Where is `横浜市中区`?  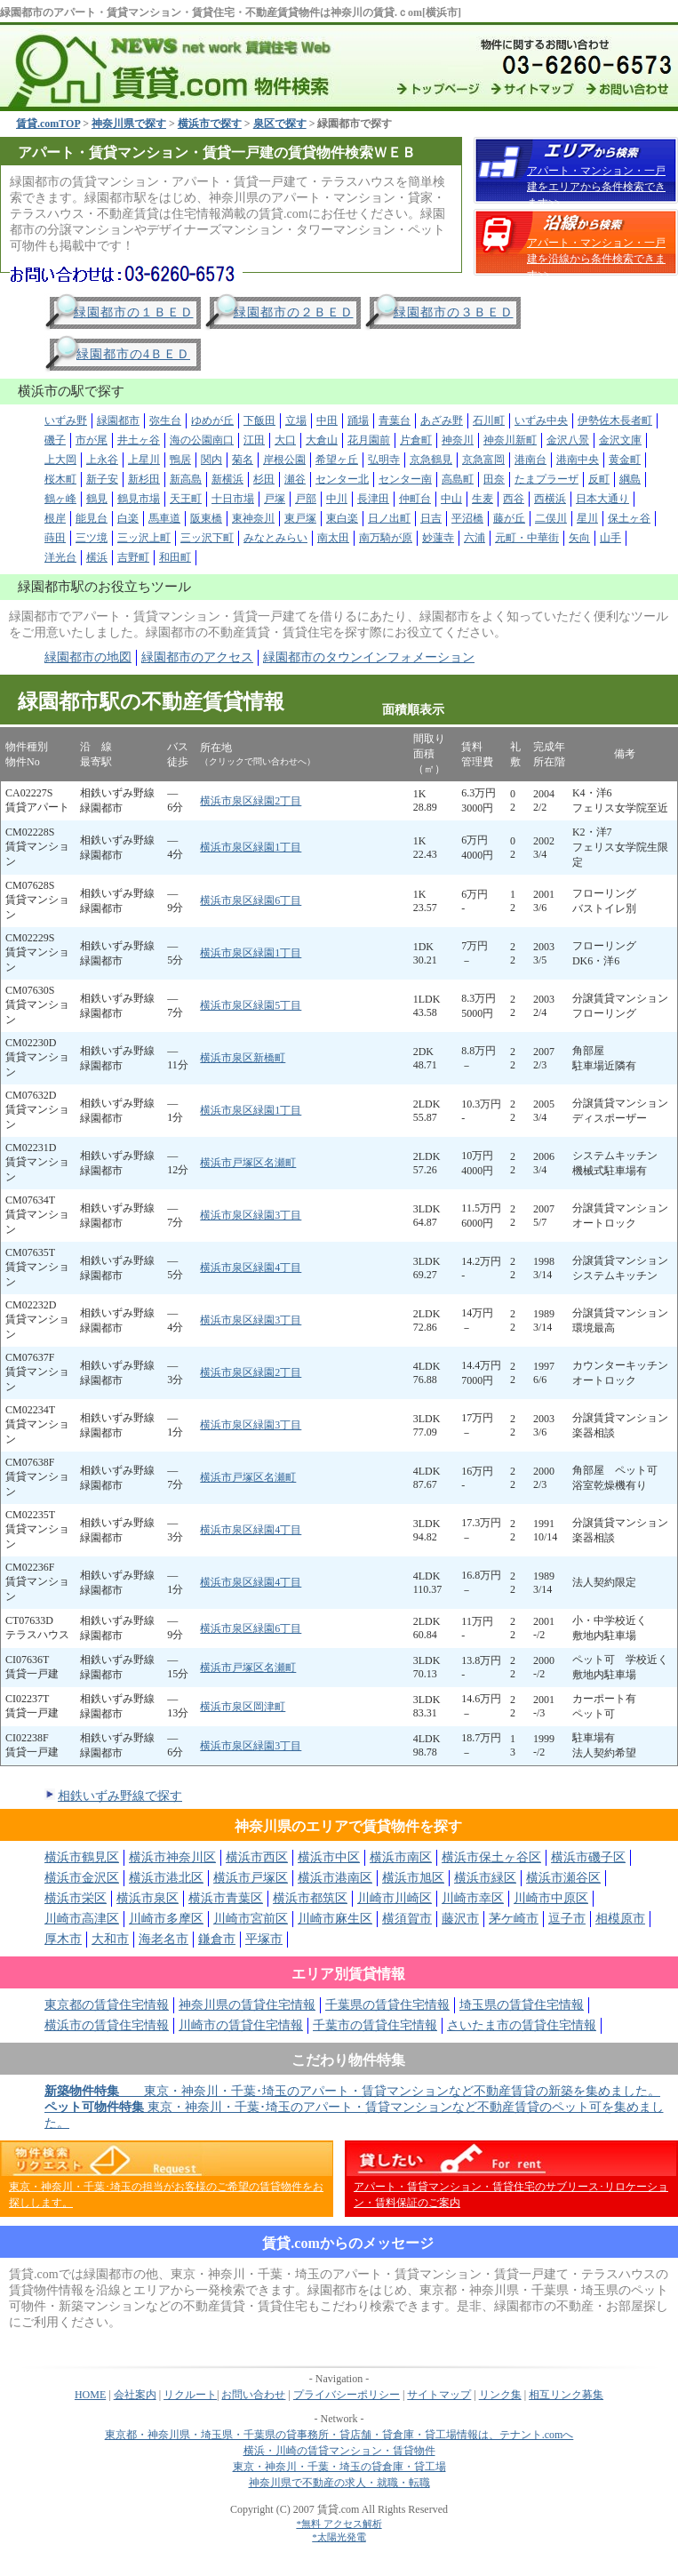
横浜市中区 is located at coordinates (329, 1857).